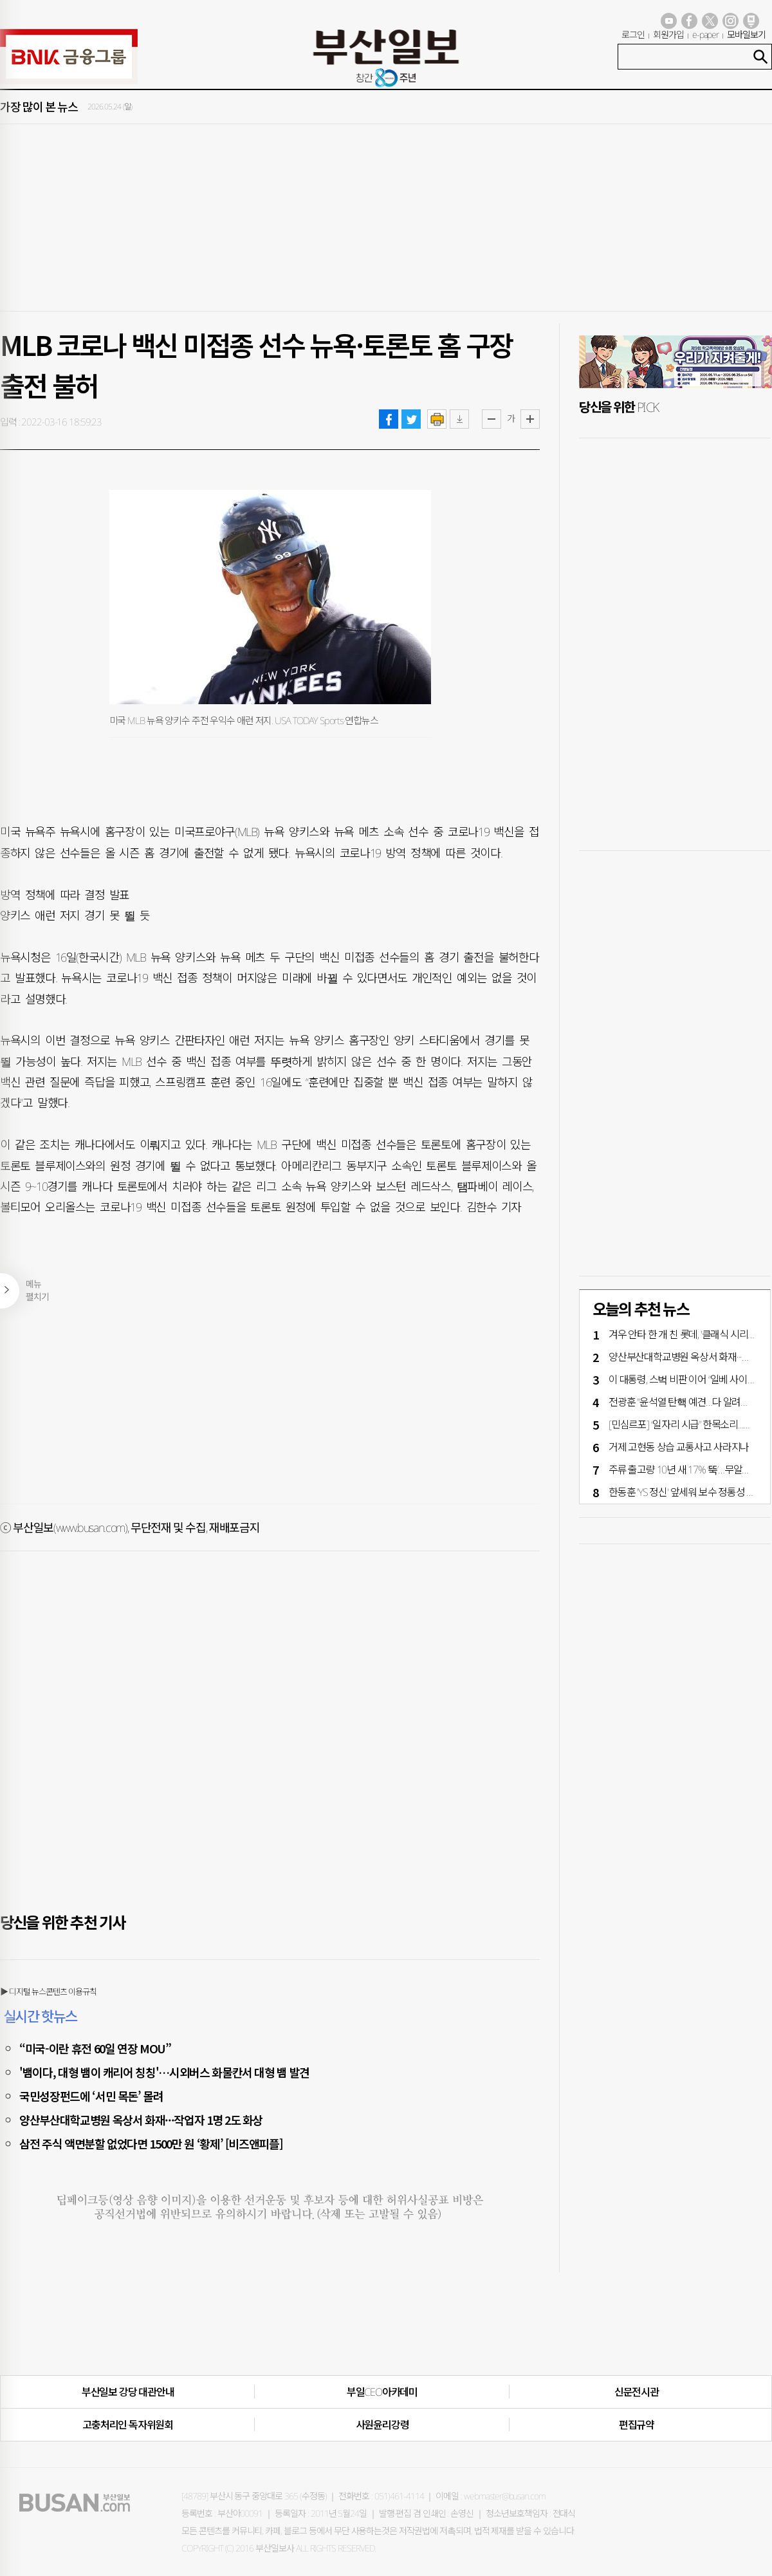  I want to click on 신문전시관, so click(636, 2392).